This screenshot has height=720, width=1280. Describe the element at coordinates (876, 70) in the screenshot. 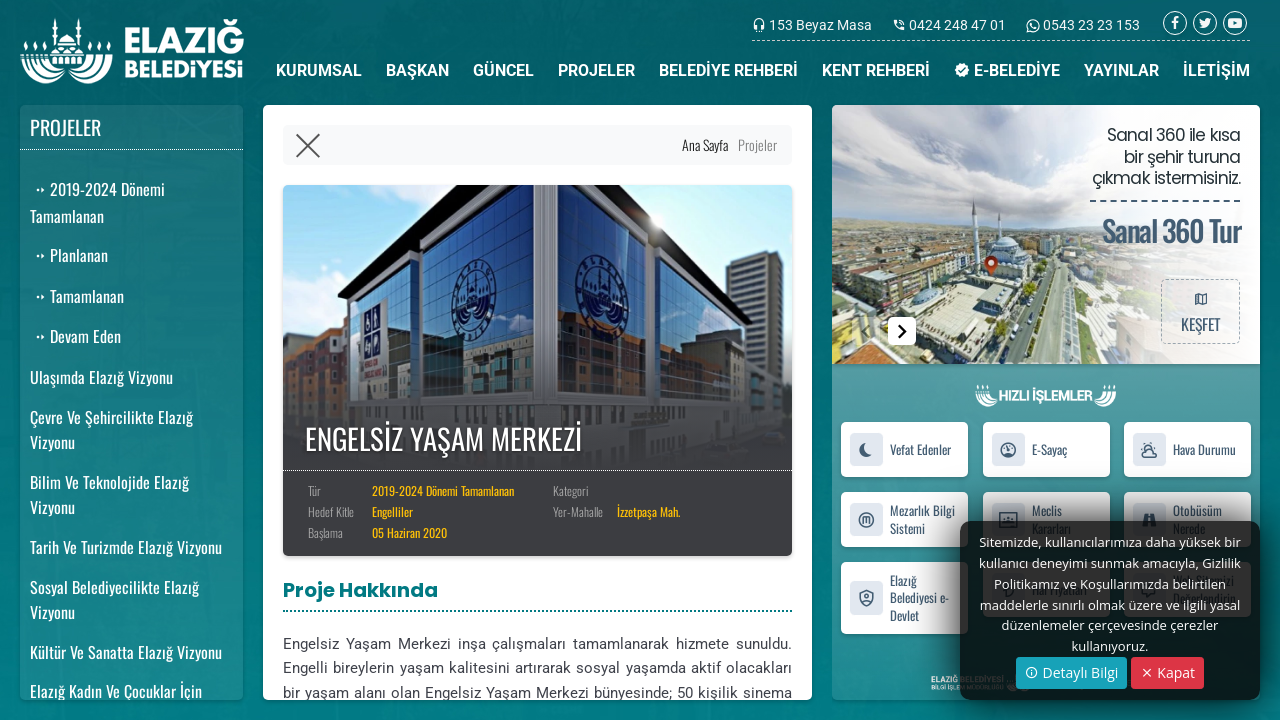

I see `KENT REHBERİ` at that location.